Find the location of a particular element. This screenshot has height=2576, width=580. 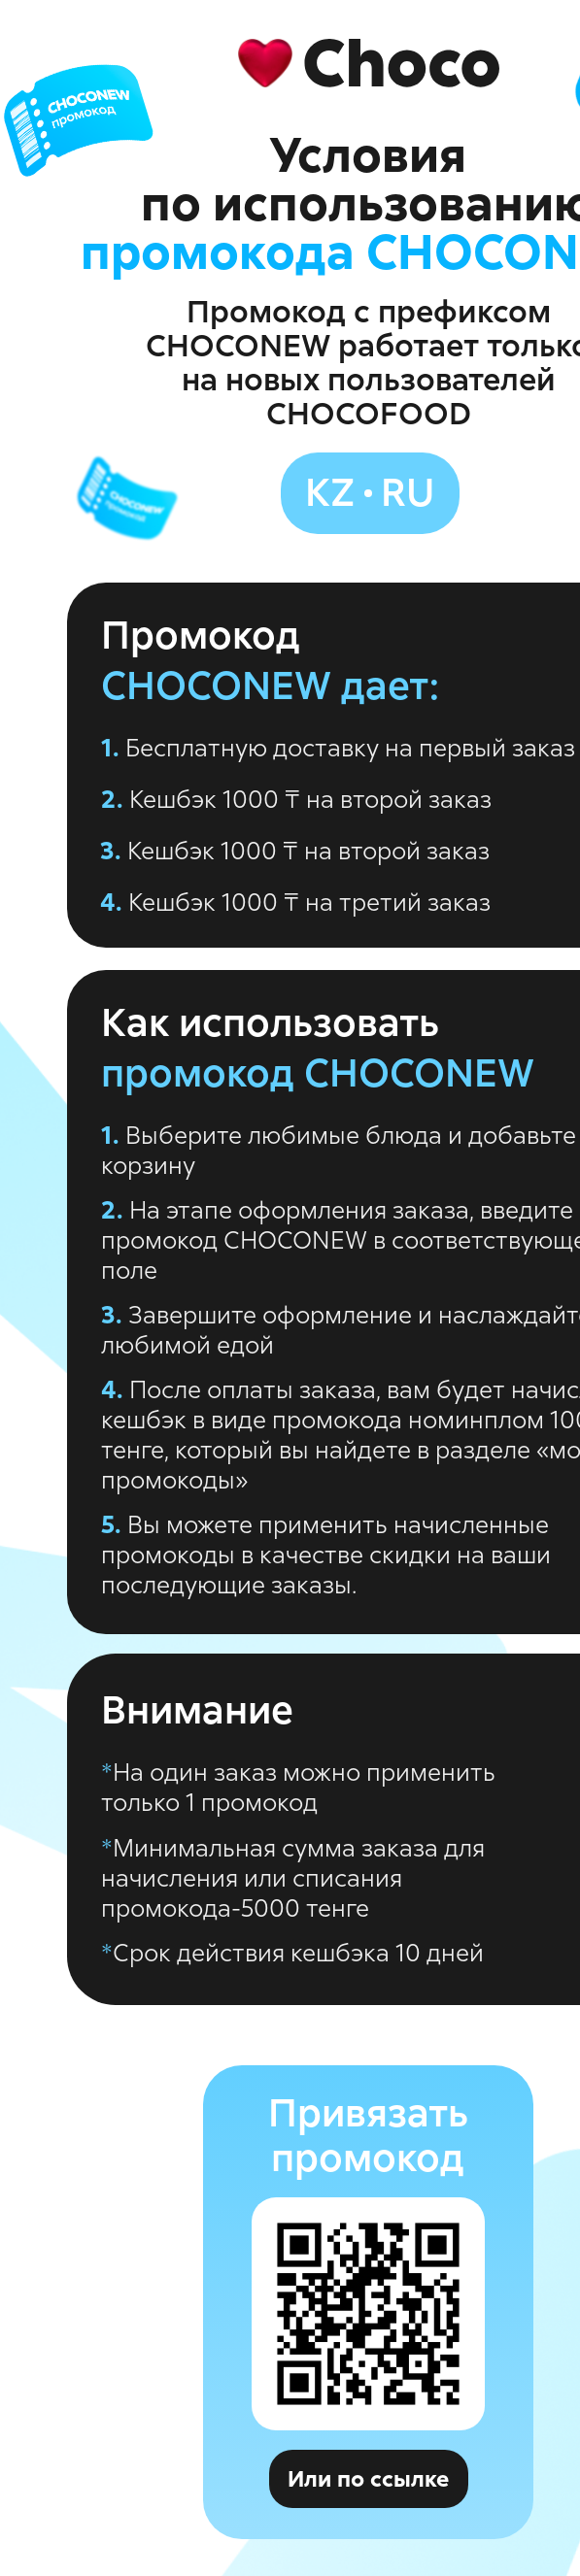

Или по ссылке is located at coordinates (368, 2478).